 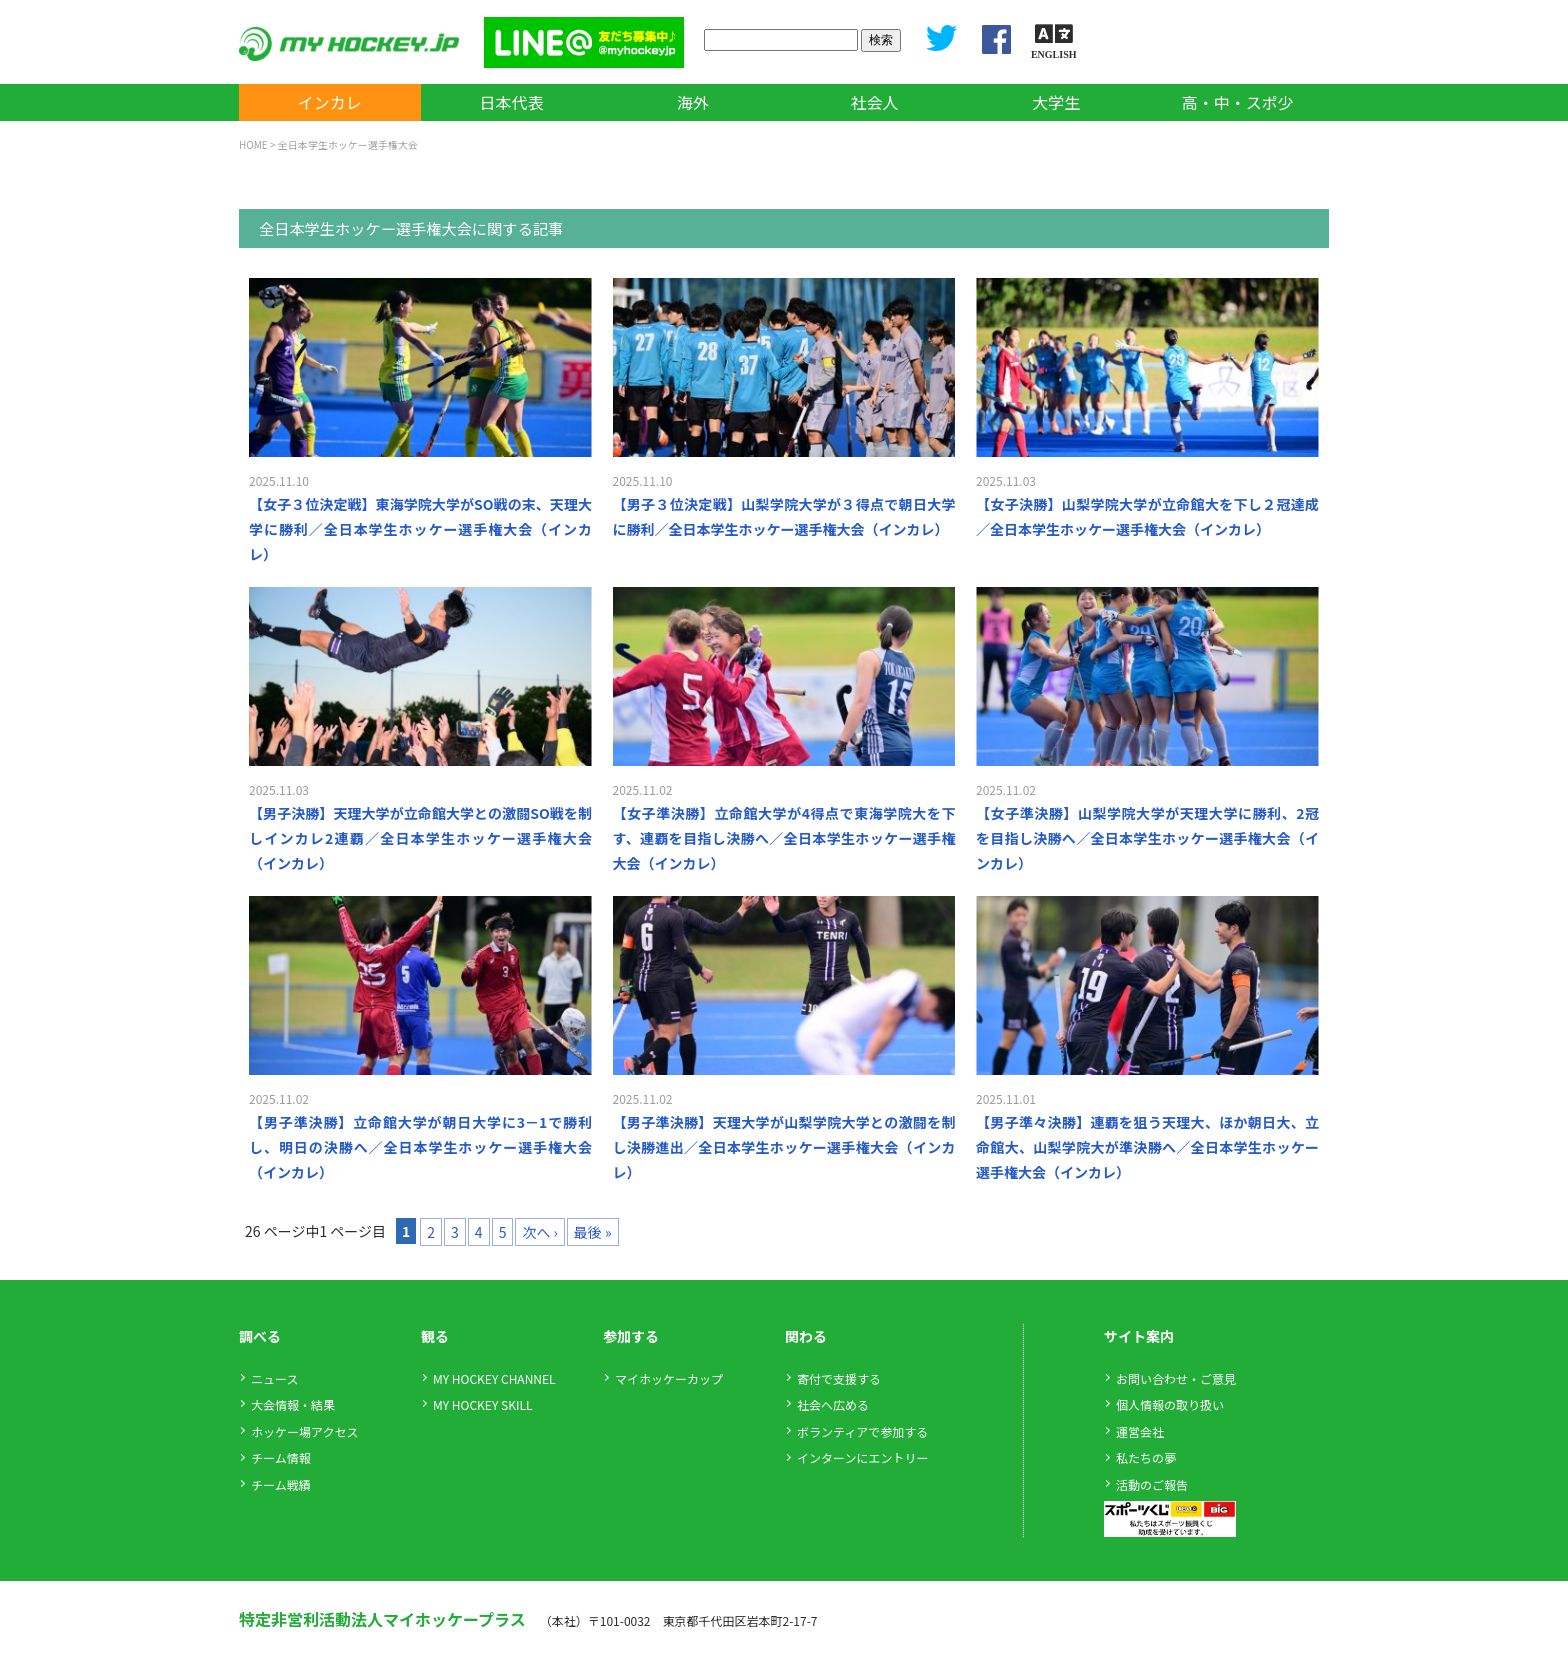 What do you see at coordinates (1147, 838) in the screenshot?
I see `【女子準決勝】山梨学院大学が天理大学に勝利、2冠を目指し決勝へ／全日本学生ホッケー選手権大会（インカレ）` at bounding box center [1147, 838].